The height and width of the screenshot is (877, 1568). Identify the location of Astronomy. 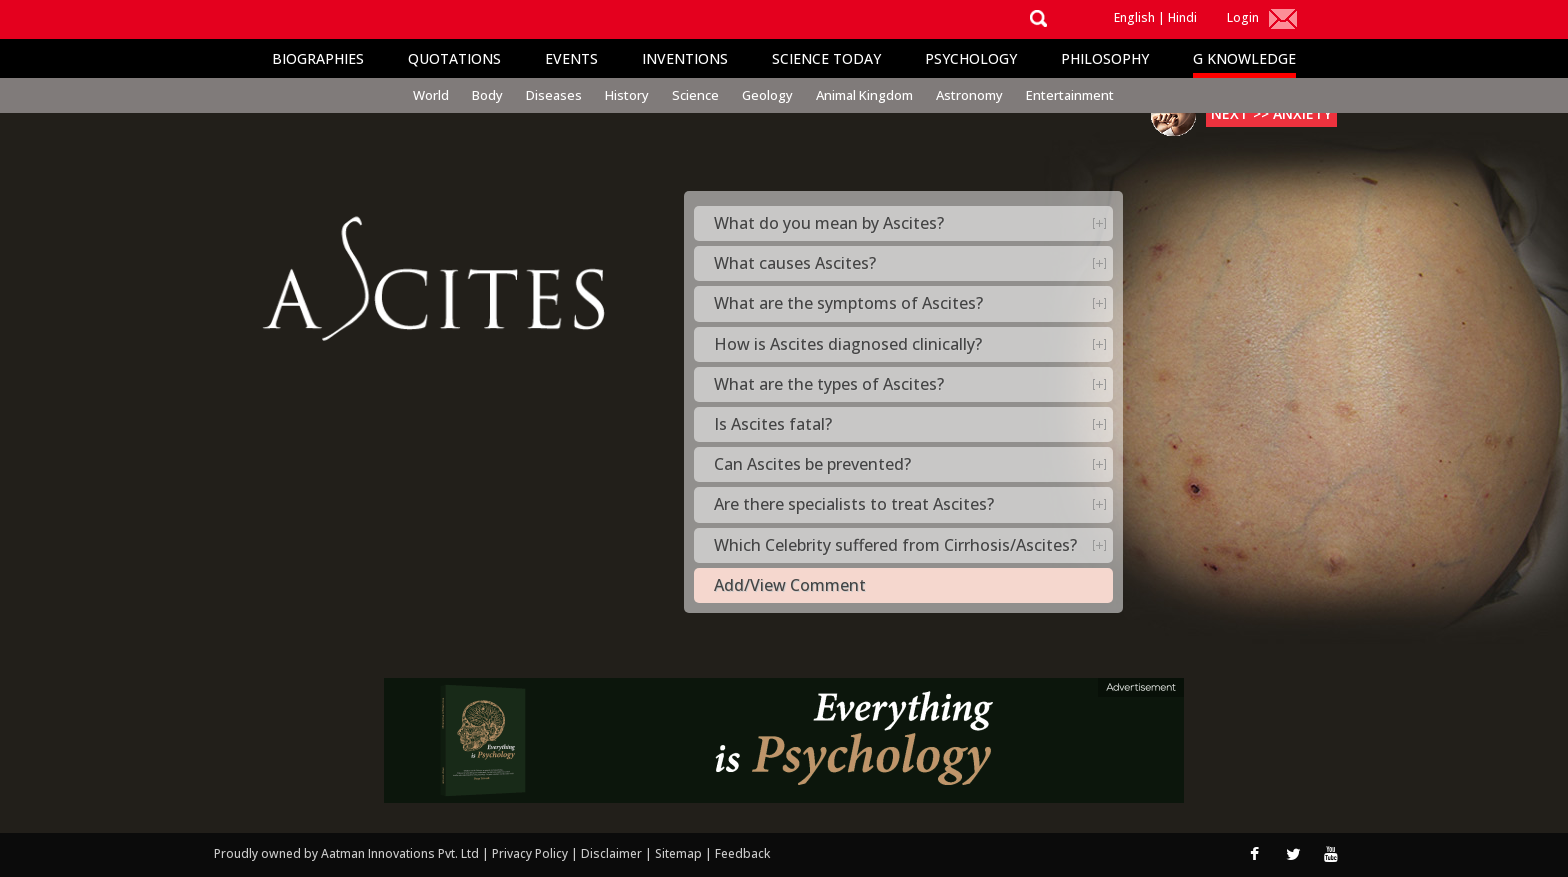
(969, 95).